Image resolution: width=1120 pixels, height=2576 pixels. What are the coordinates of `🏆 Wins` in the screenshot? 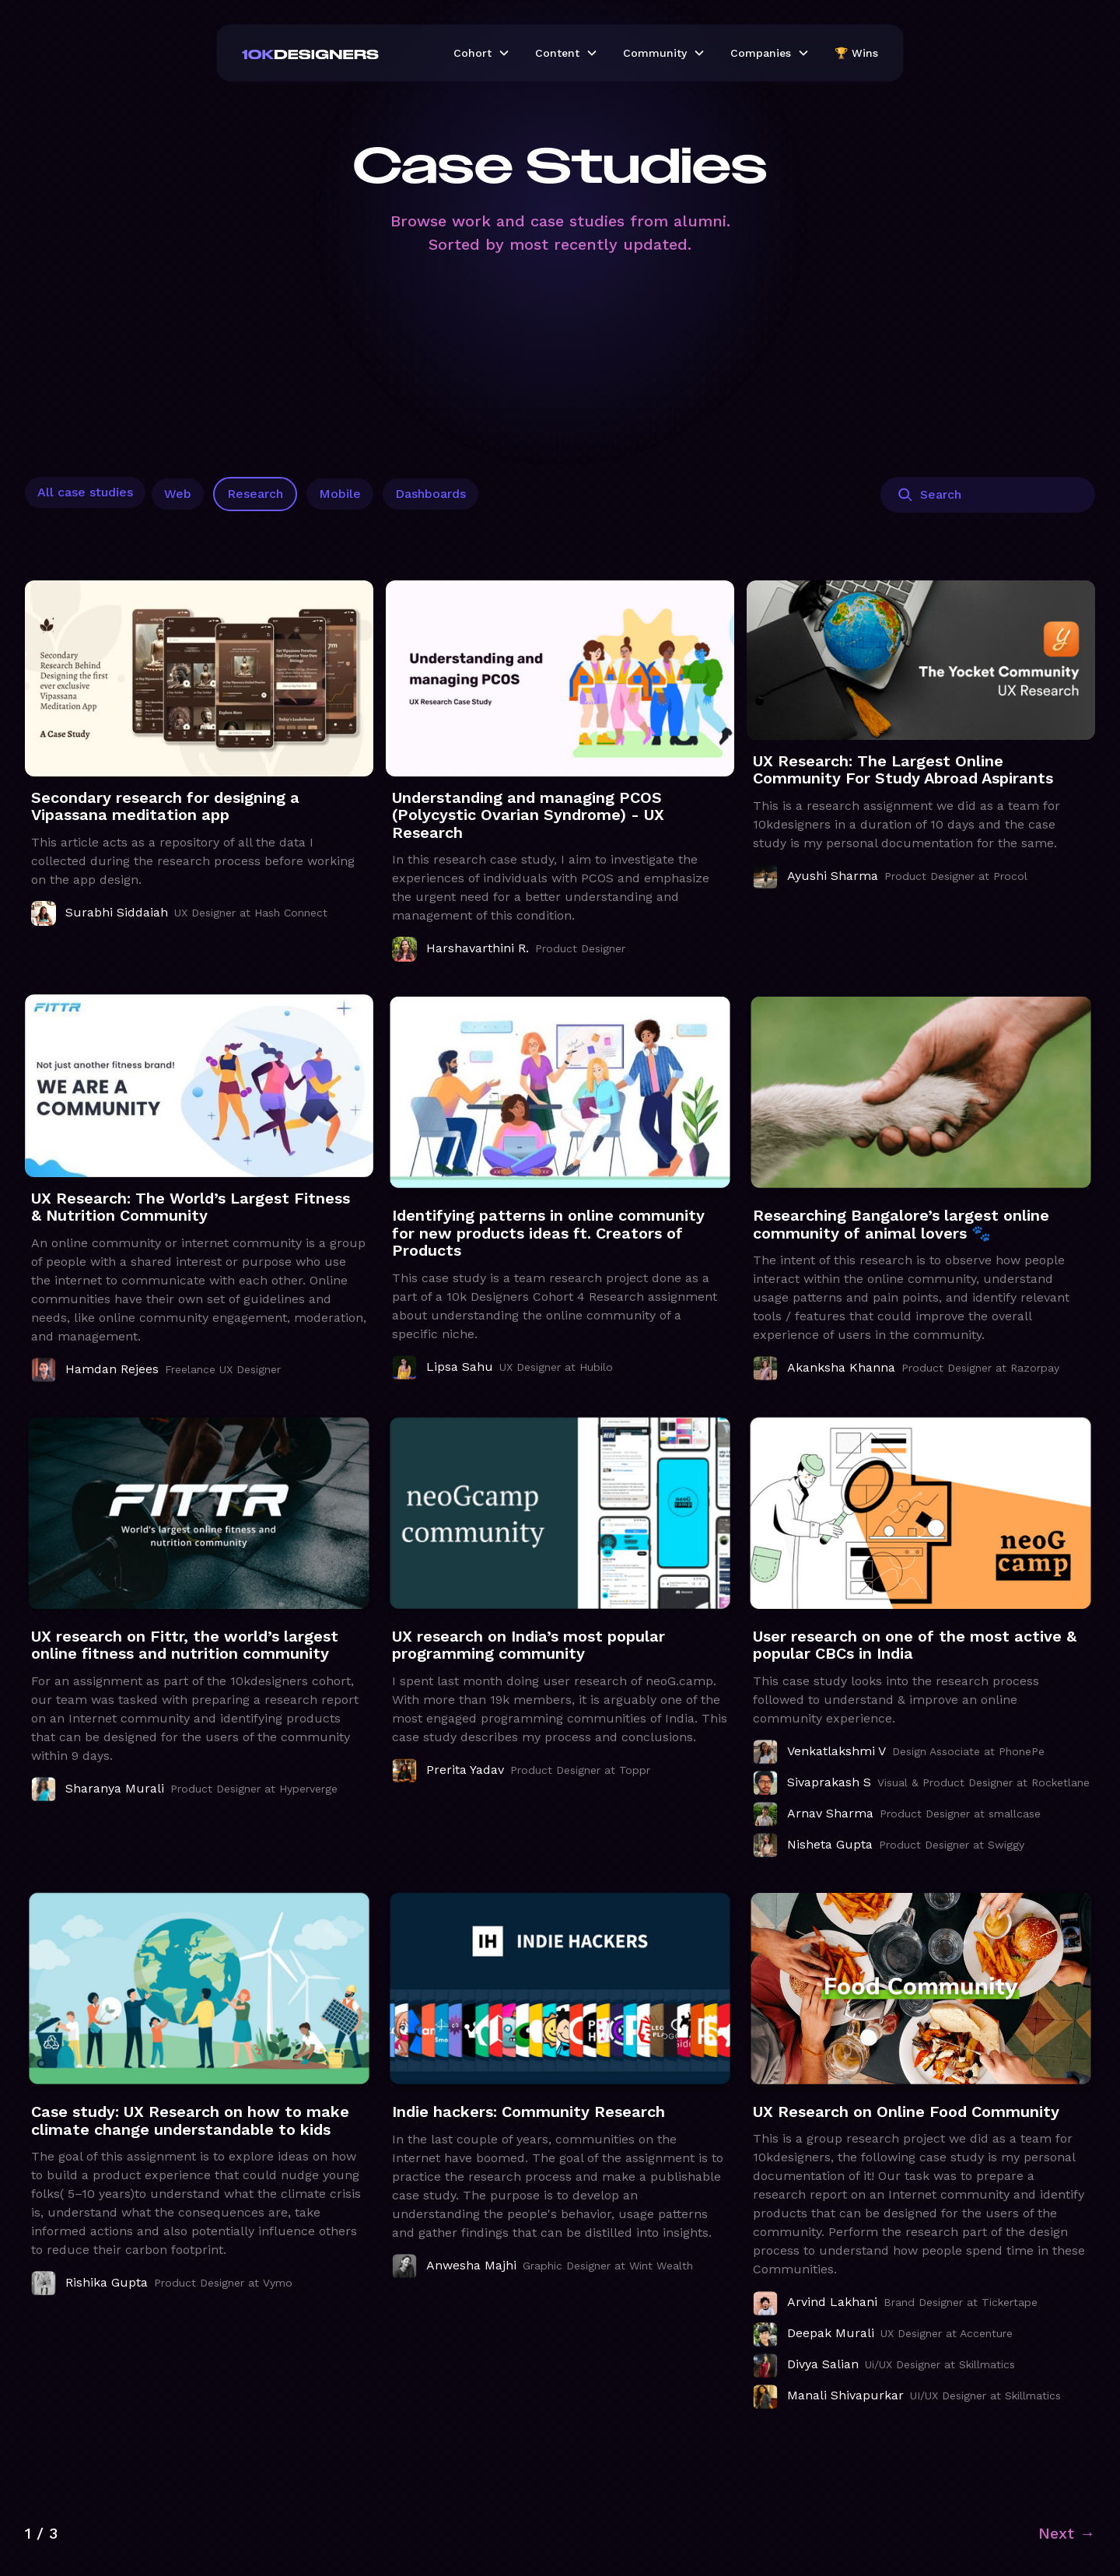 It's located at (856, 53).